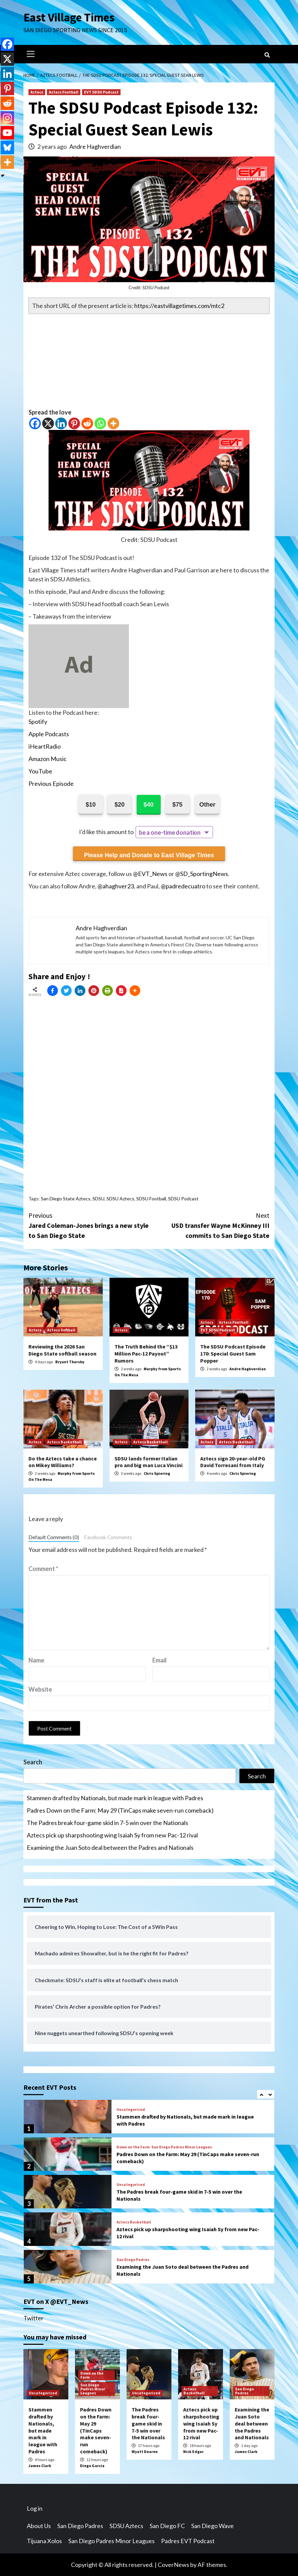  I want to click on SDSU lands former Italian pro and big man Luca Vincini, so click(148, 1462).